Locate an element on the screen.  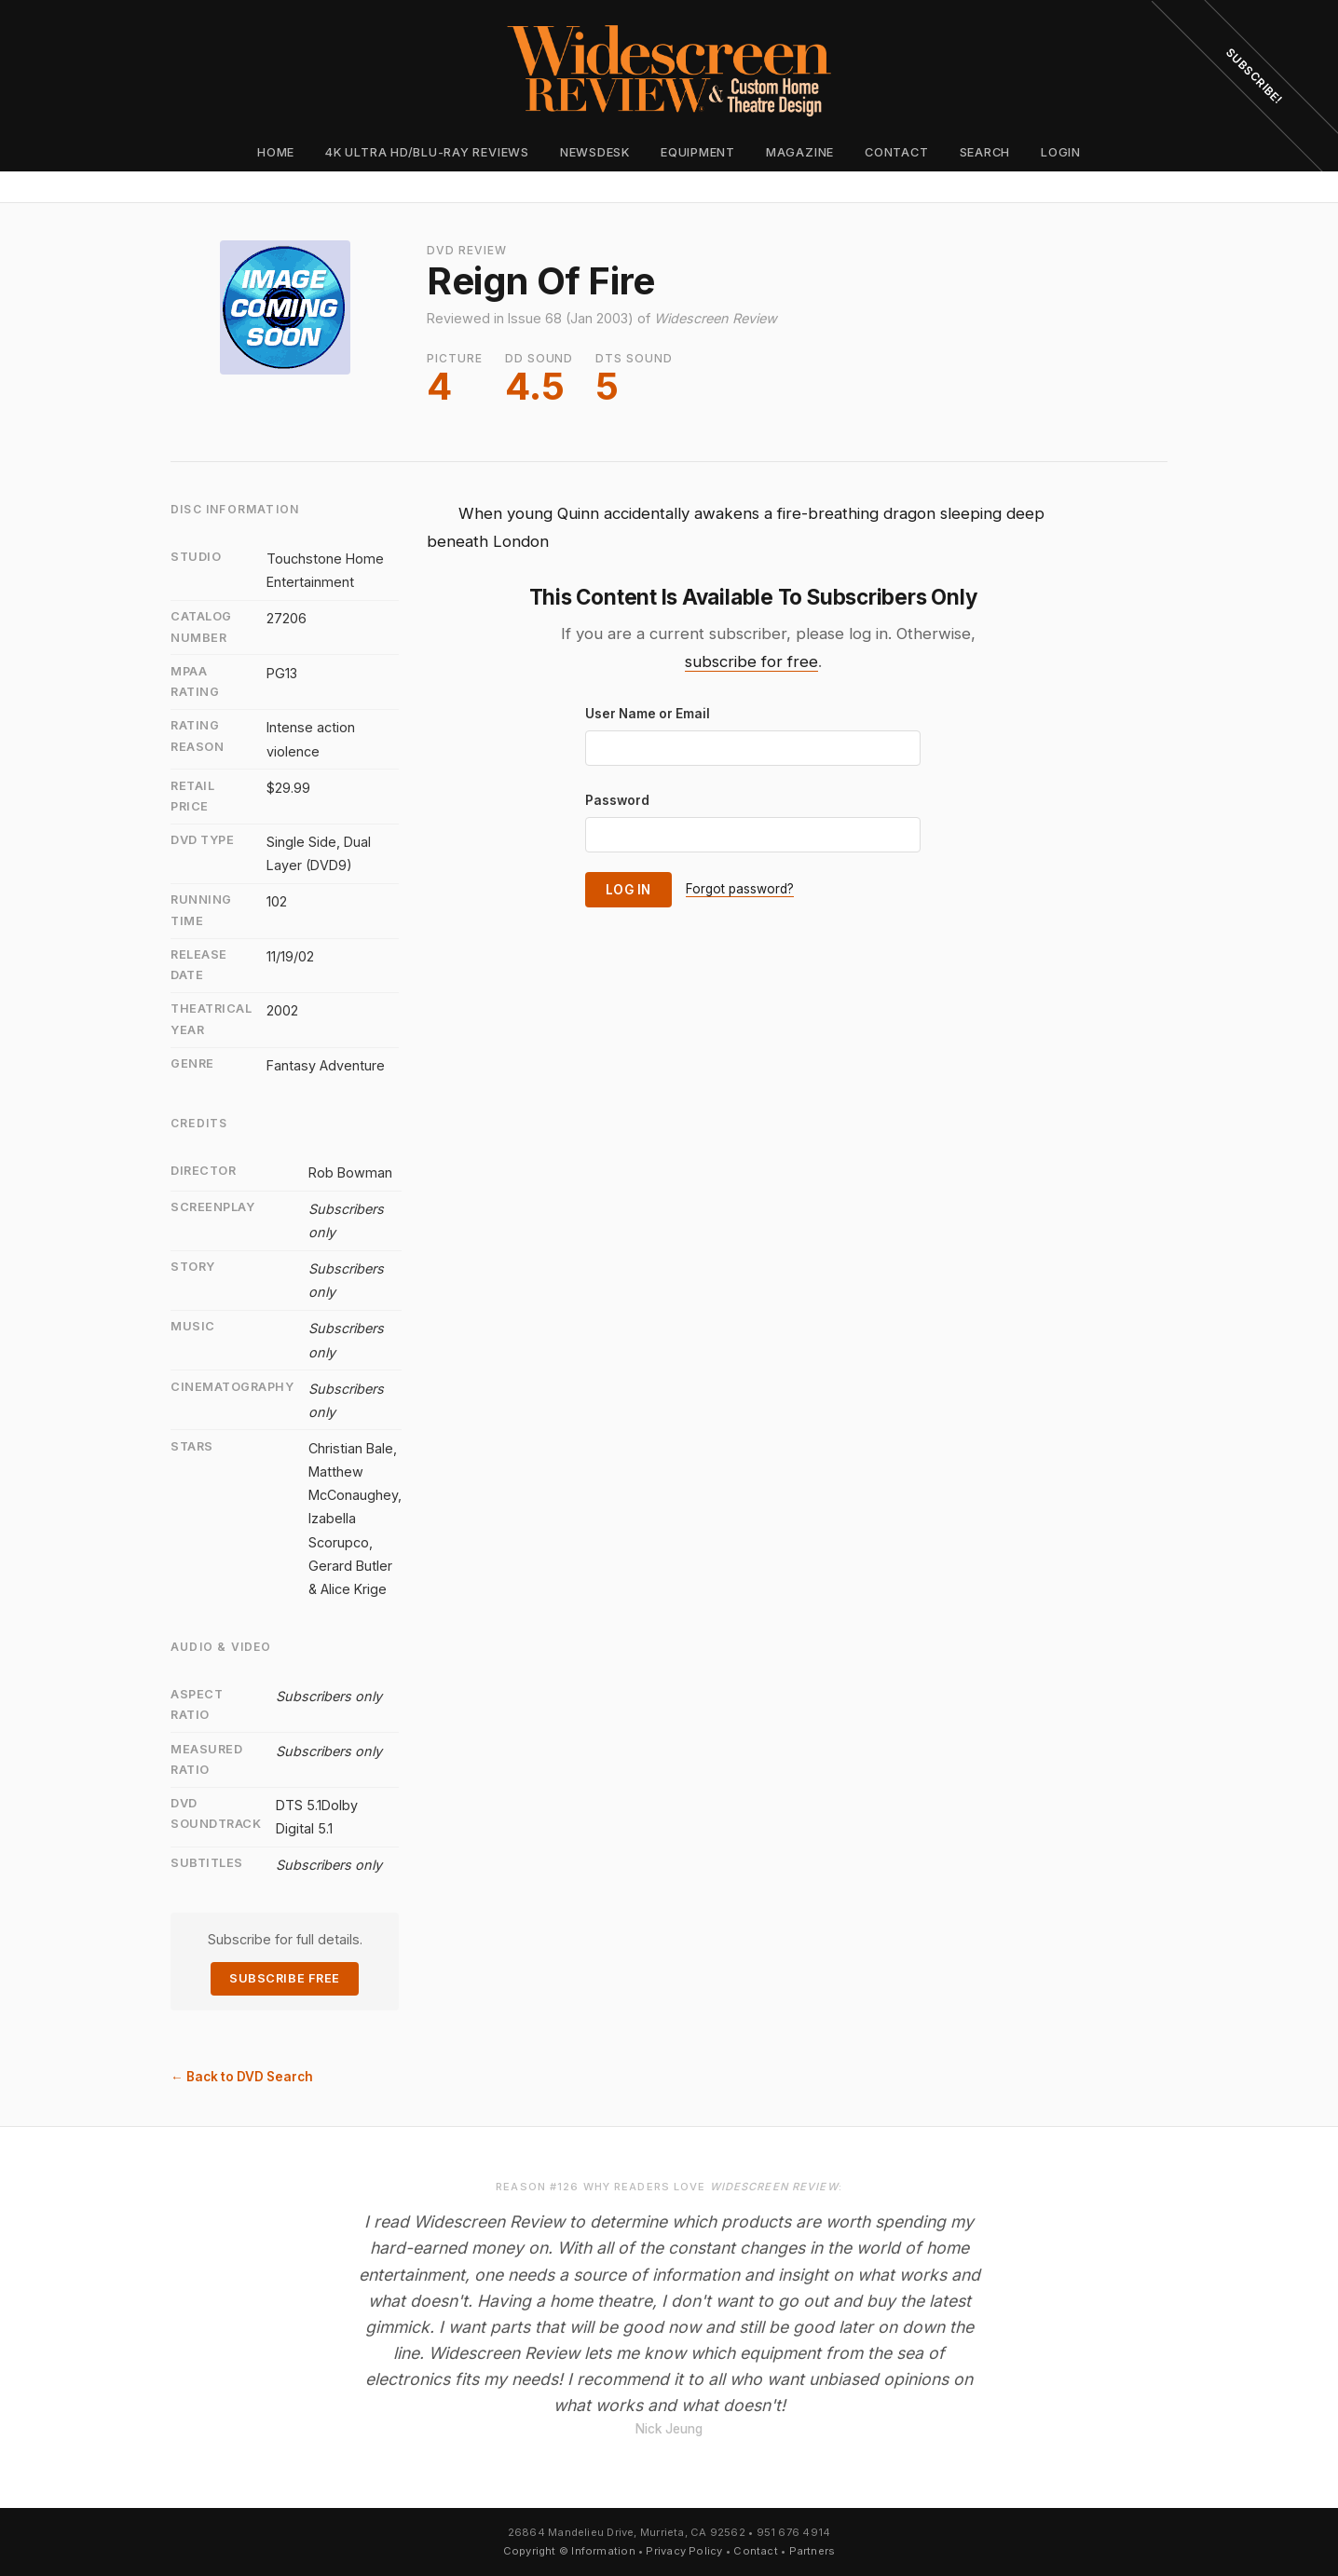
Password is located at coordinates (617, 800).